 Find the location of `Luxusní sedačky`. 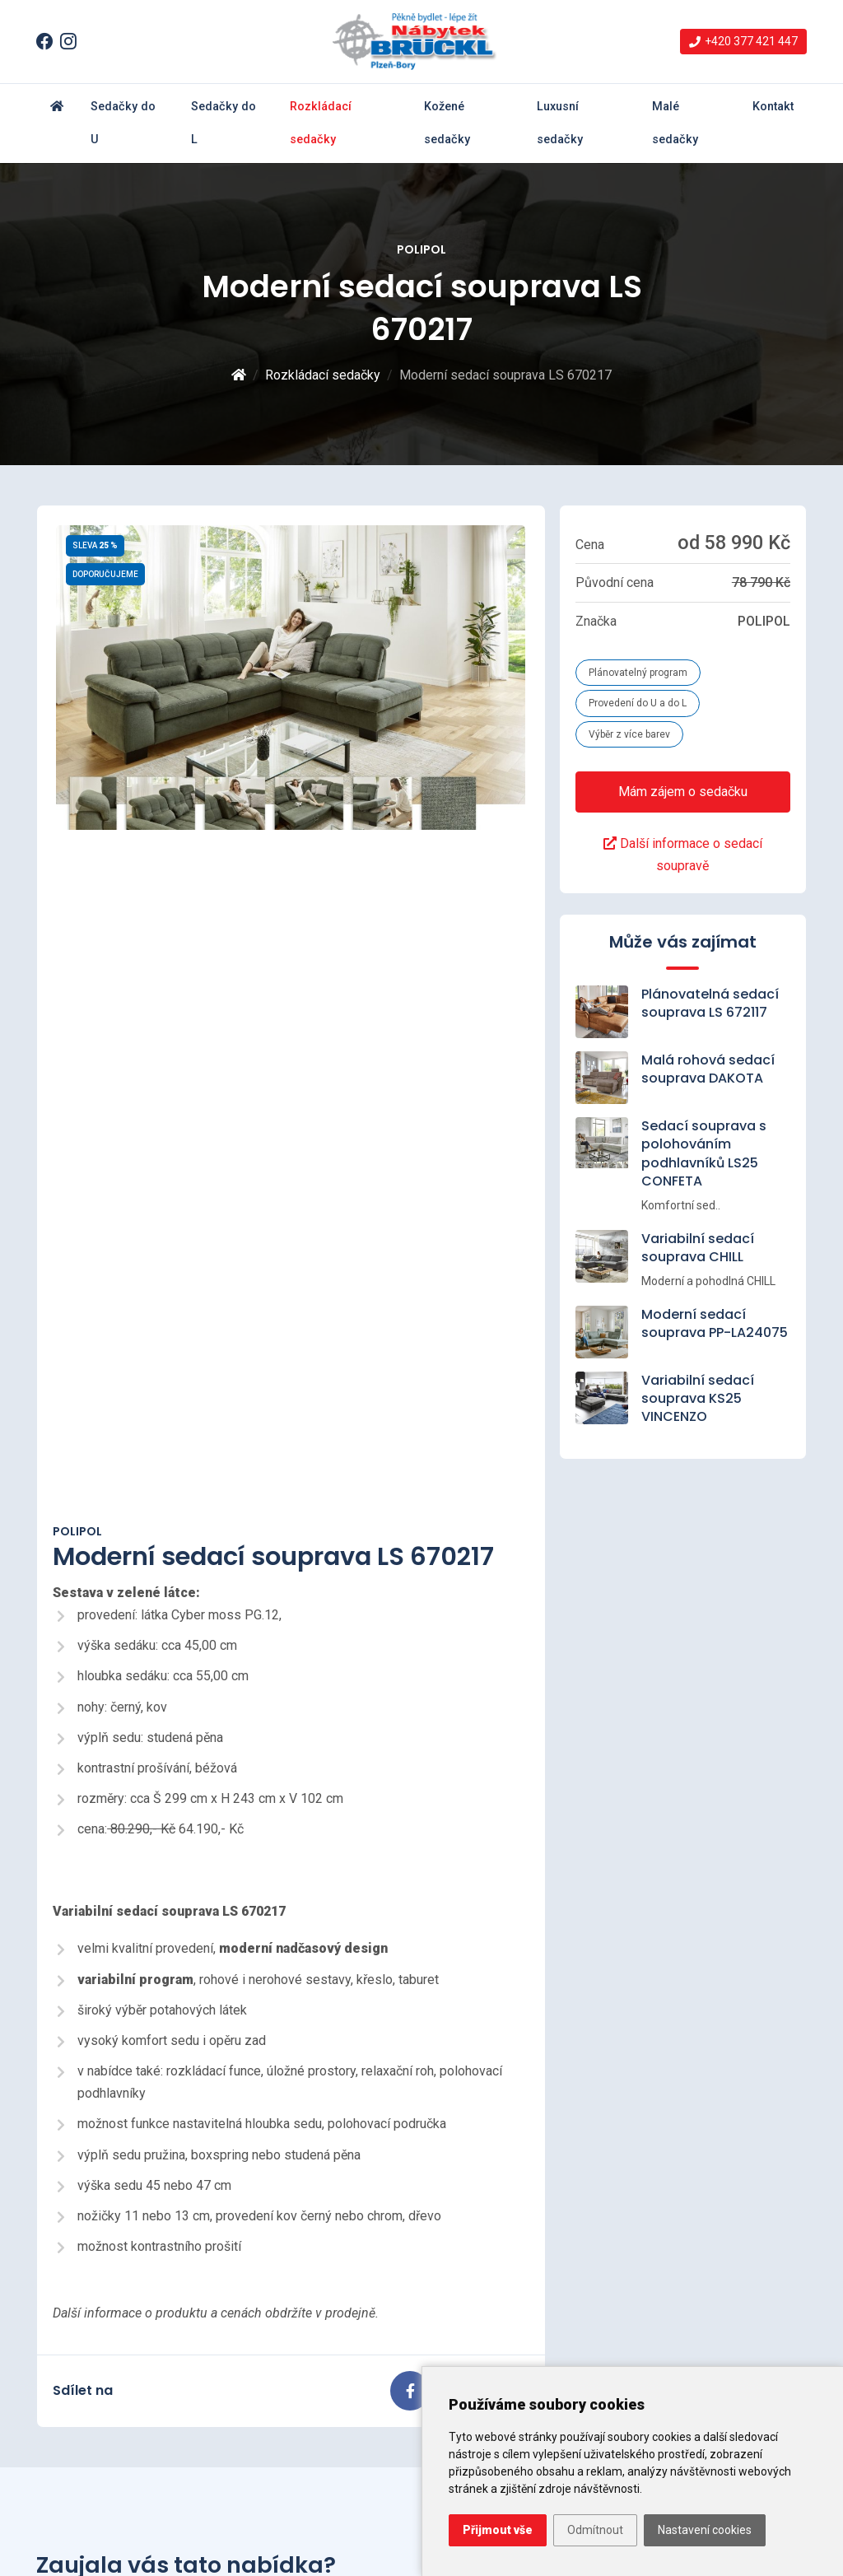

Luxusní sedačky is located at coordinates (560, 123).